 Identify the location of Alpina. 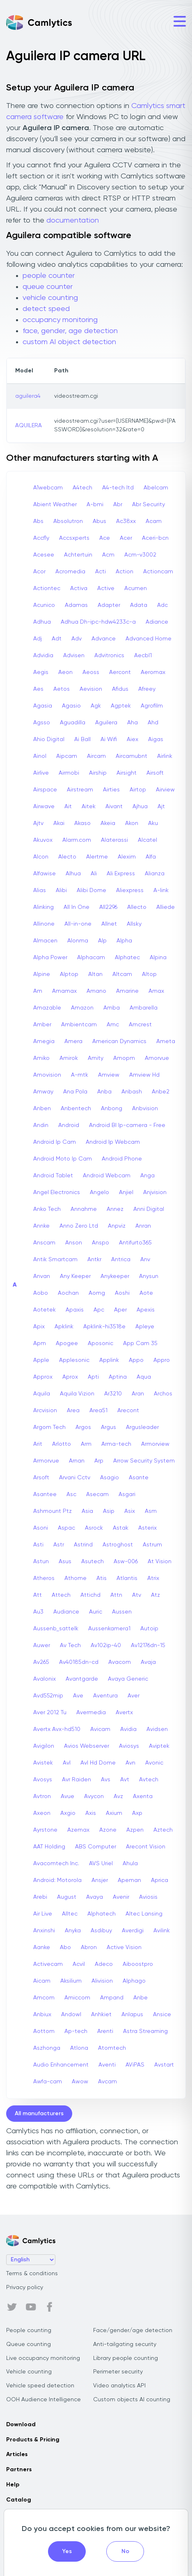
(158, 957).